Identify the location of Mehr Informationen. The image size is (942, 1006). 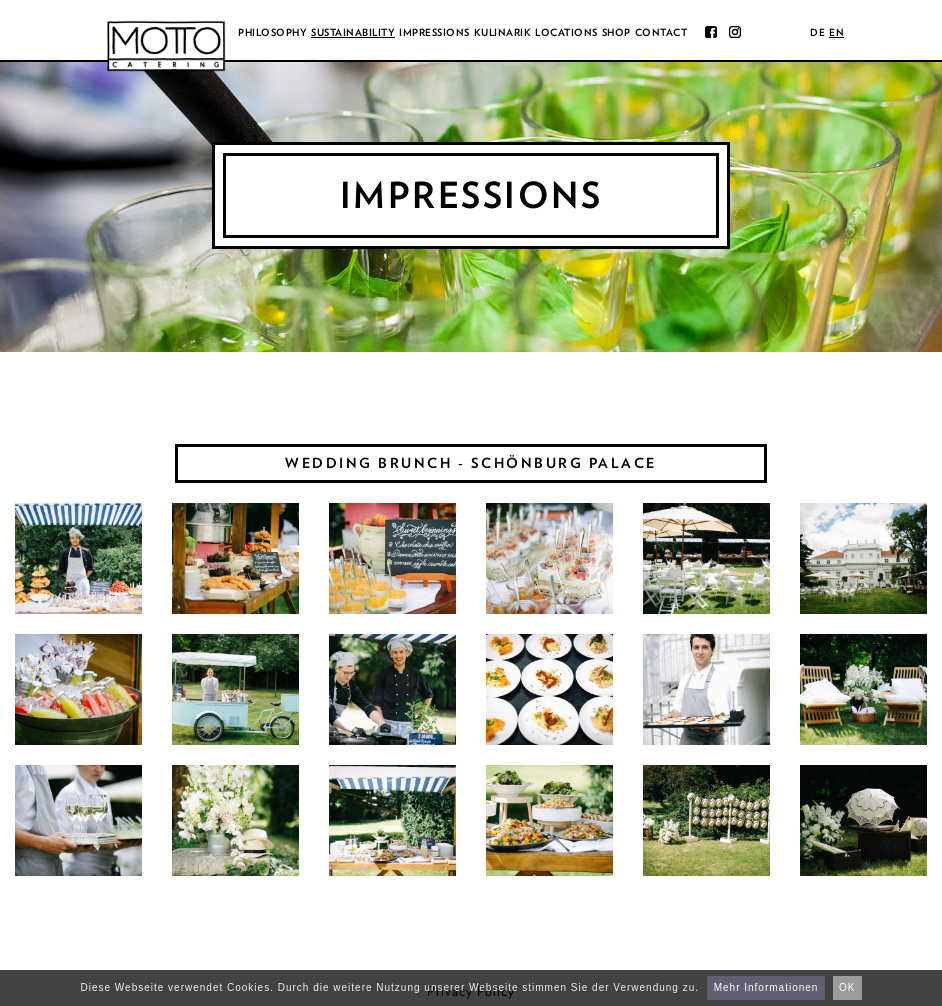
(766, 987).